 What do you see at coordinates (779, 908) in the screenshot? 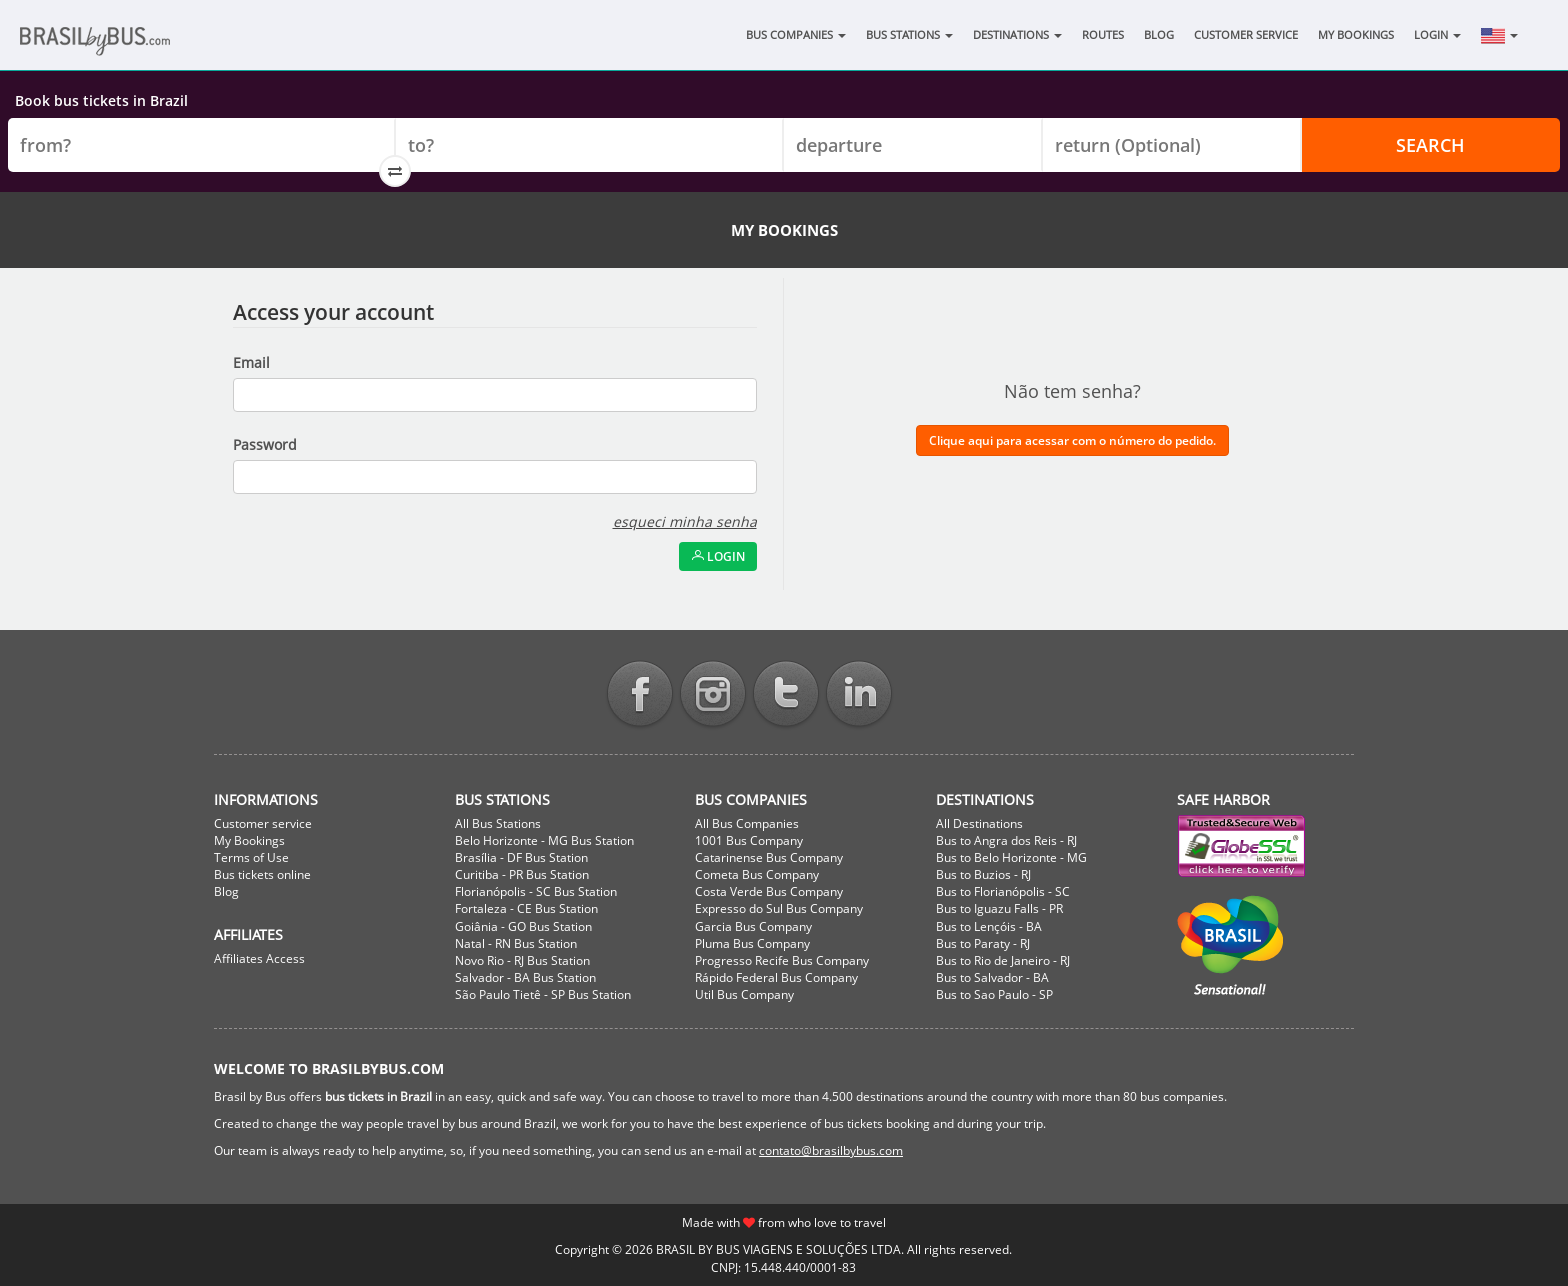
I see `Expresso do Sul Bus Company` at bounding box center [779, 908].